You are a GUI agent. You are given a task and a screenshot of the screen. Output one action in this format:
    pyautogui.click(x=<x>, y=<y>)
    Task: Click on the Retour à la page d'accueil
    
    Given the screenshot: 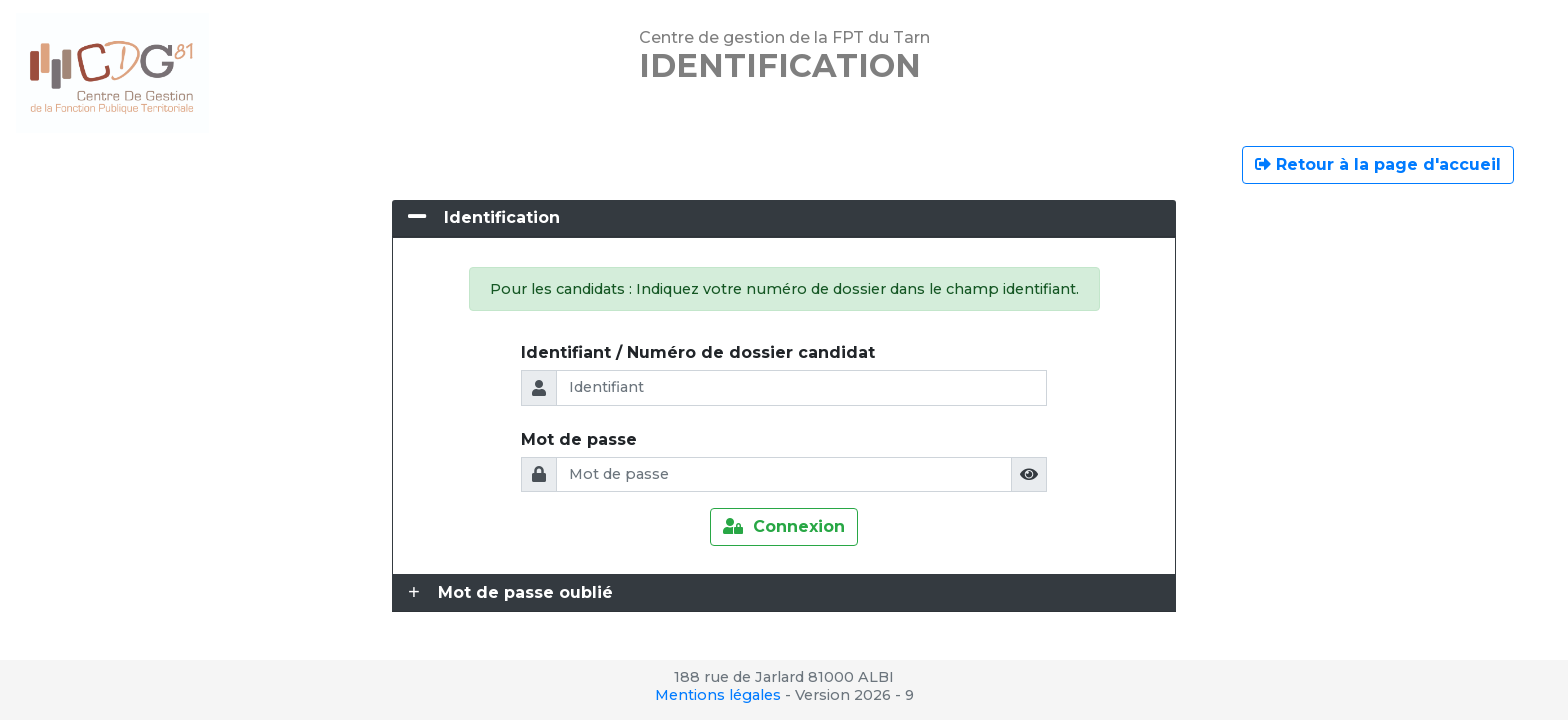 What is the action you would take?
    pyautogui.click(x=1378, y=164)
    